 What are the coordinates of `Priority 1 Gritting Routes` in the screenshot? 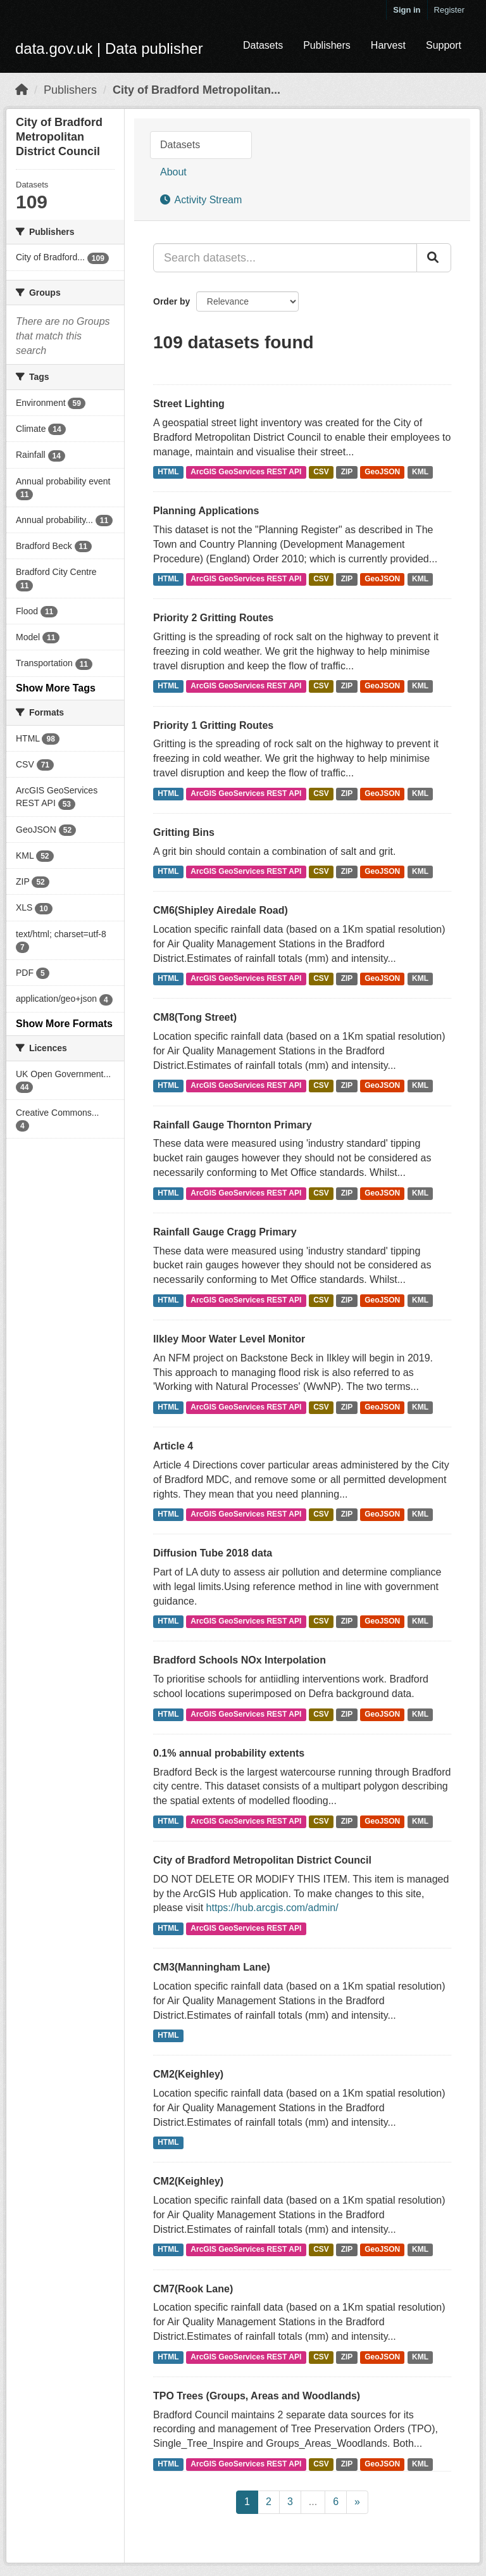 It's located at (213, 725).